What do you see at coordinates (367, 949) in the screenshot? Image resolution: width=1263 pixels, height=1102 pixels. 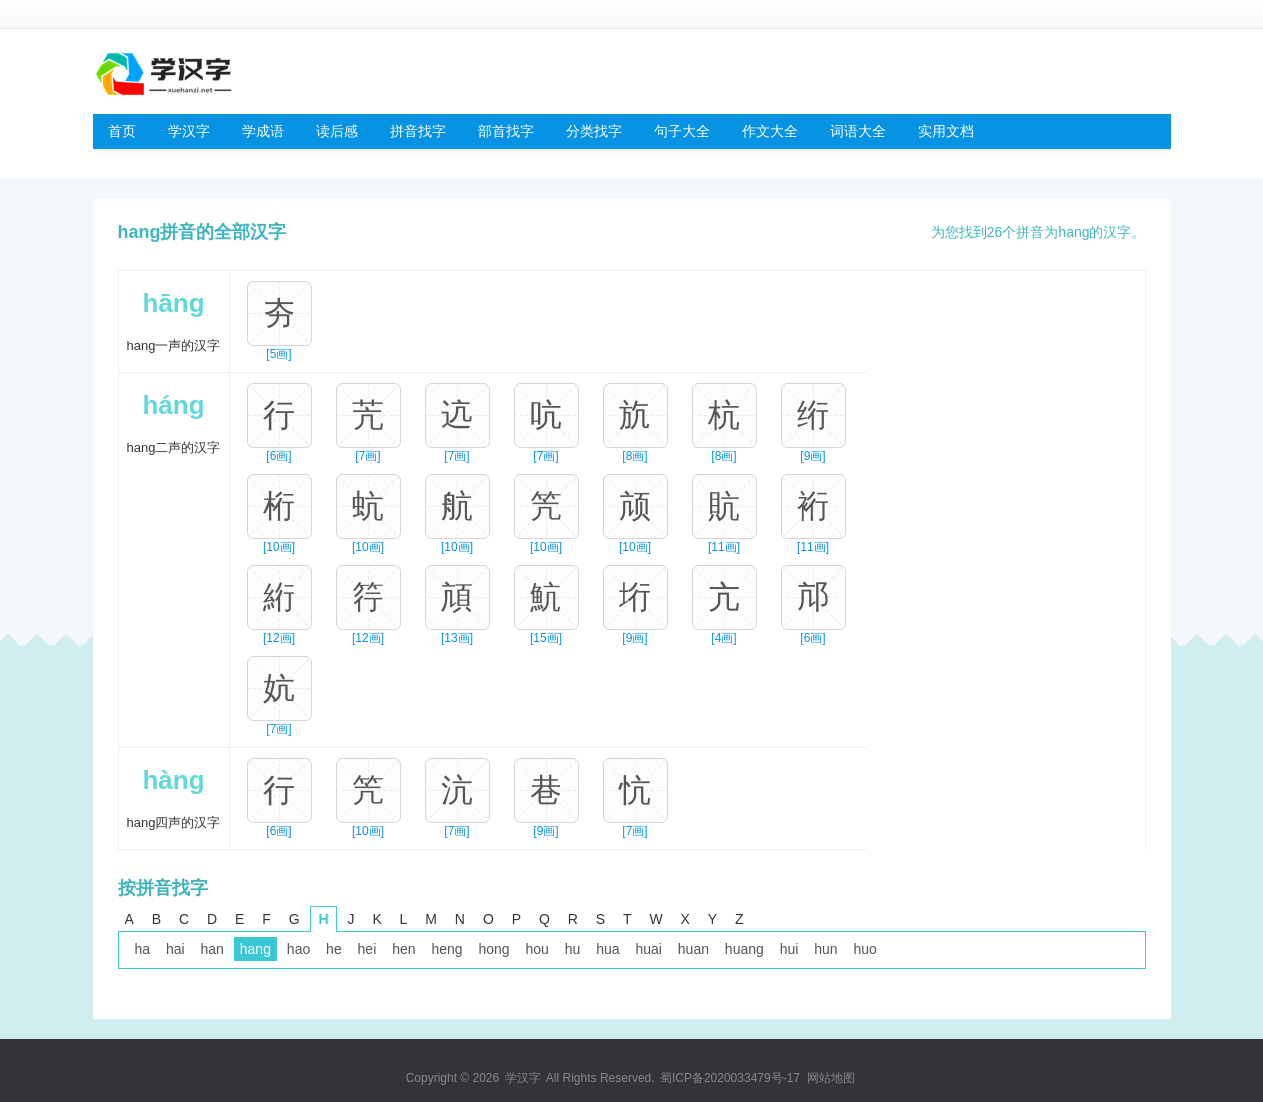 I see `hei` at bounding box center [367, 949].